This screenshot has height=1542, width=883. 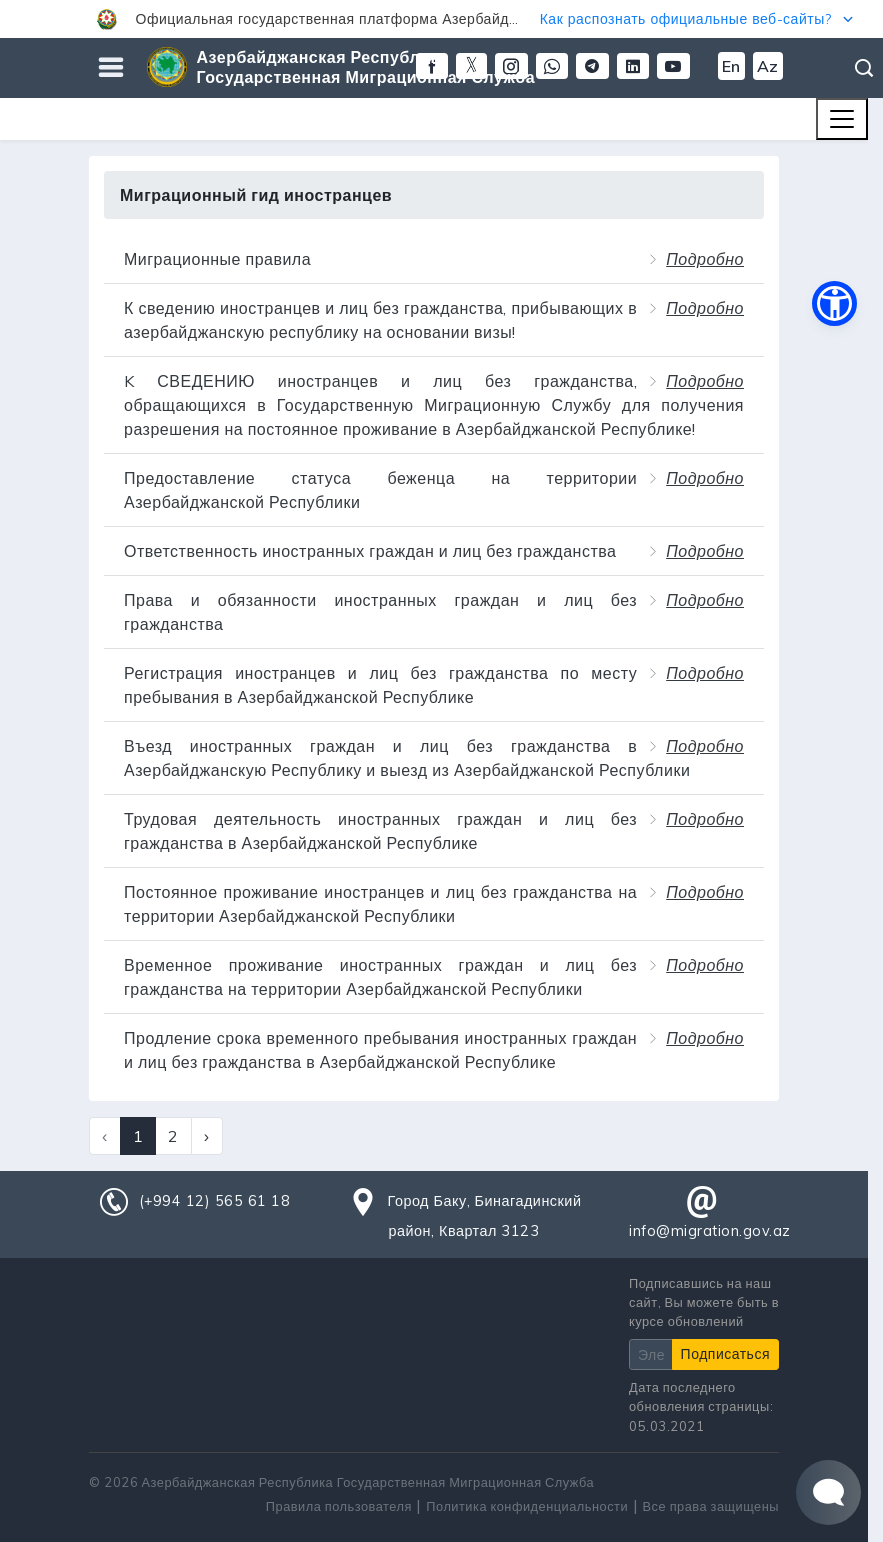 What do you see at coordinates (864, 68) in the screenshot?
I see `Поиск [button]` at bounding box center [864, 68].